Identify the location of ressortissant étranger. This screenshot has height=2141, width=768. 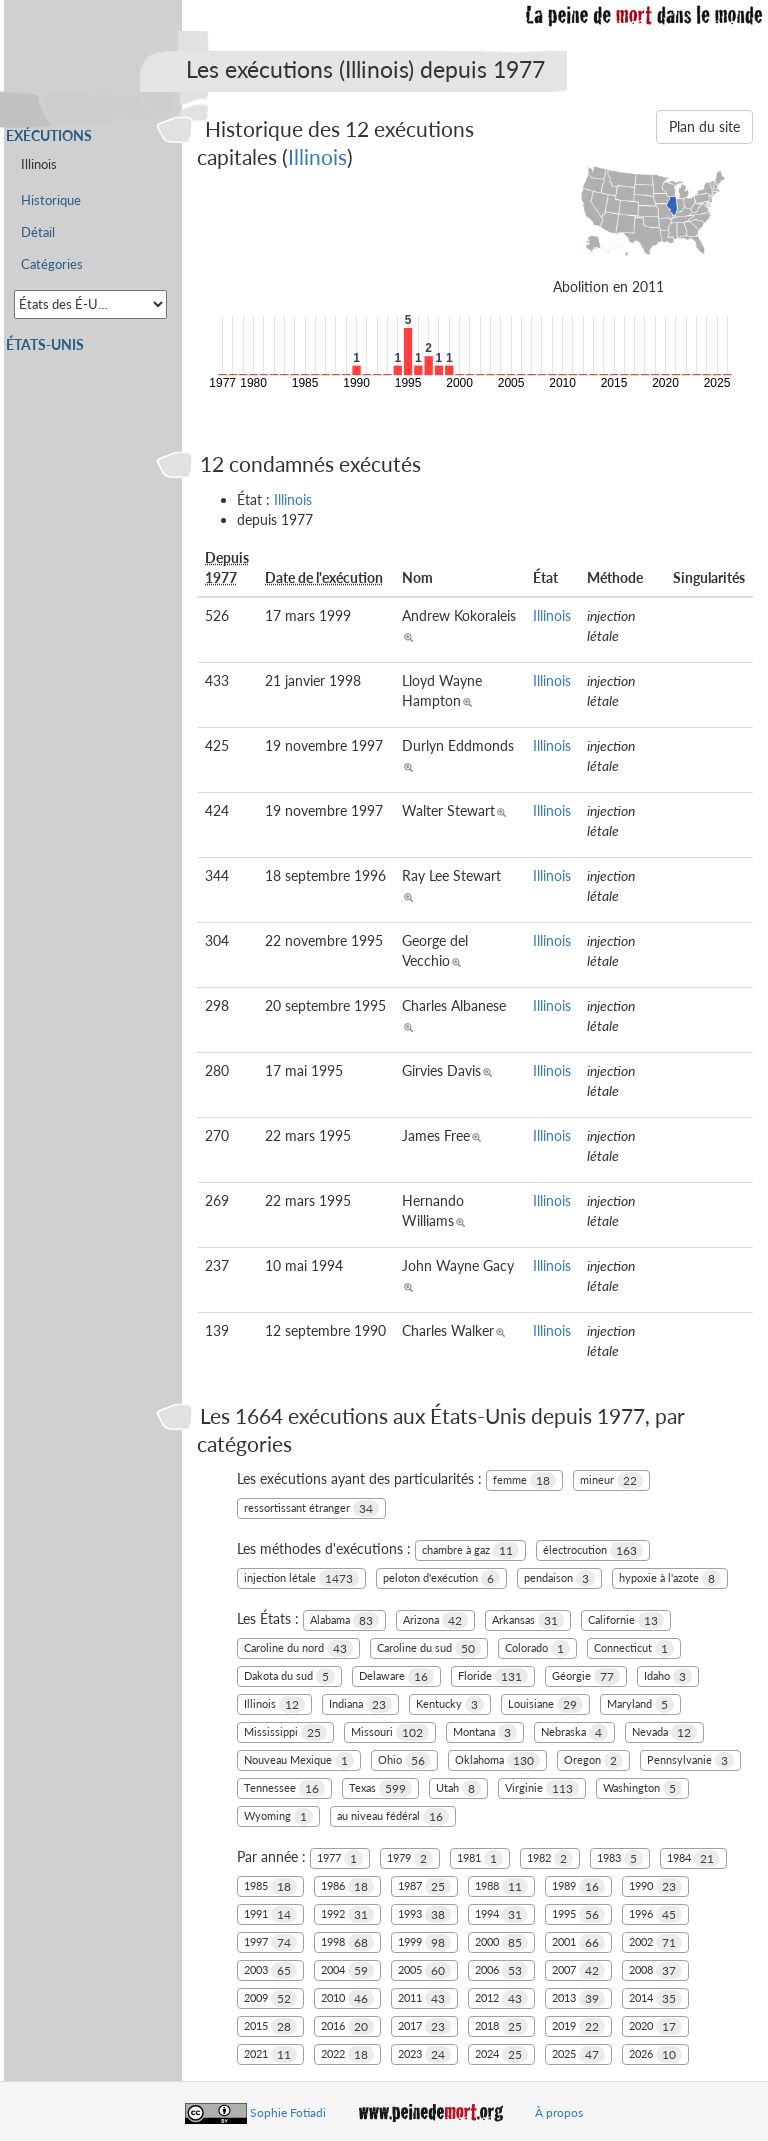
(311, 1508).